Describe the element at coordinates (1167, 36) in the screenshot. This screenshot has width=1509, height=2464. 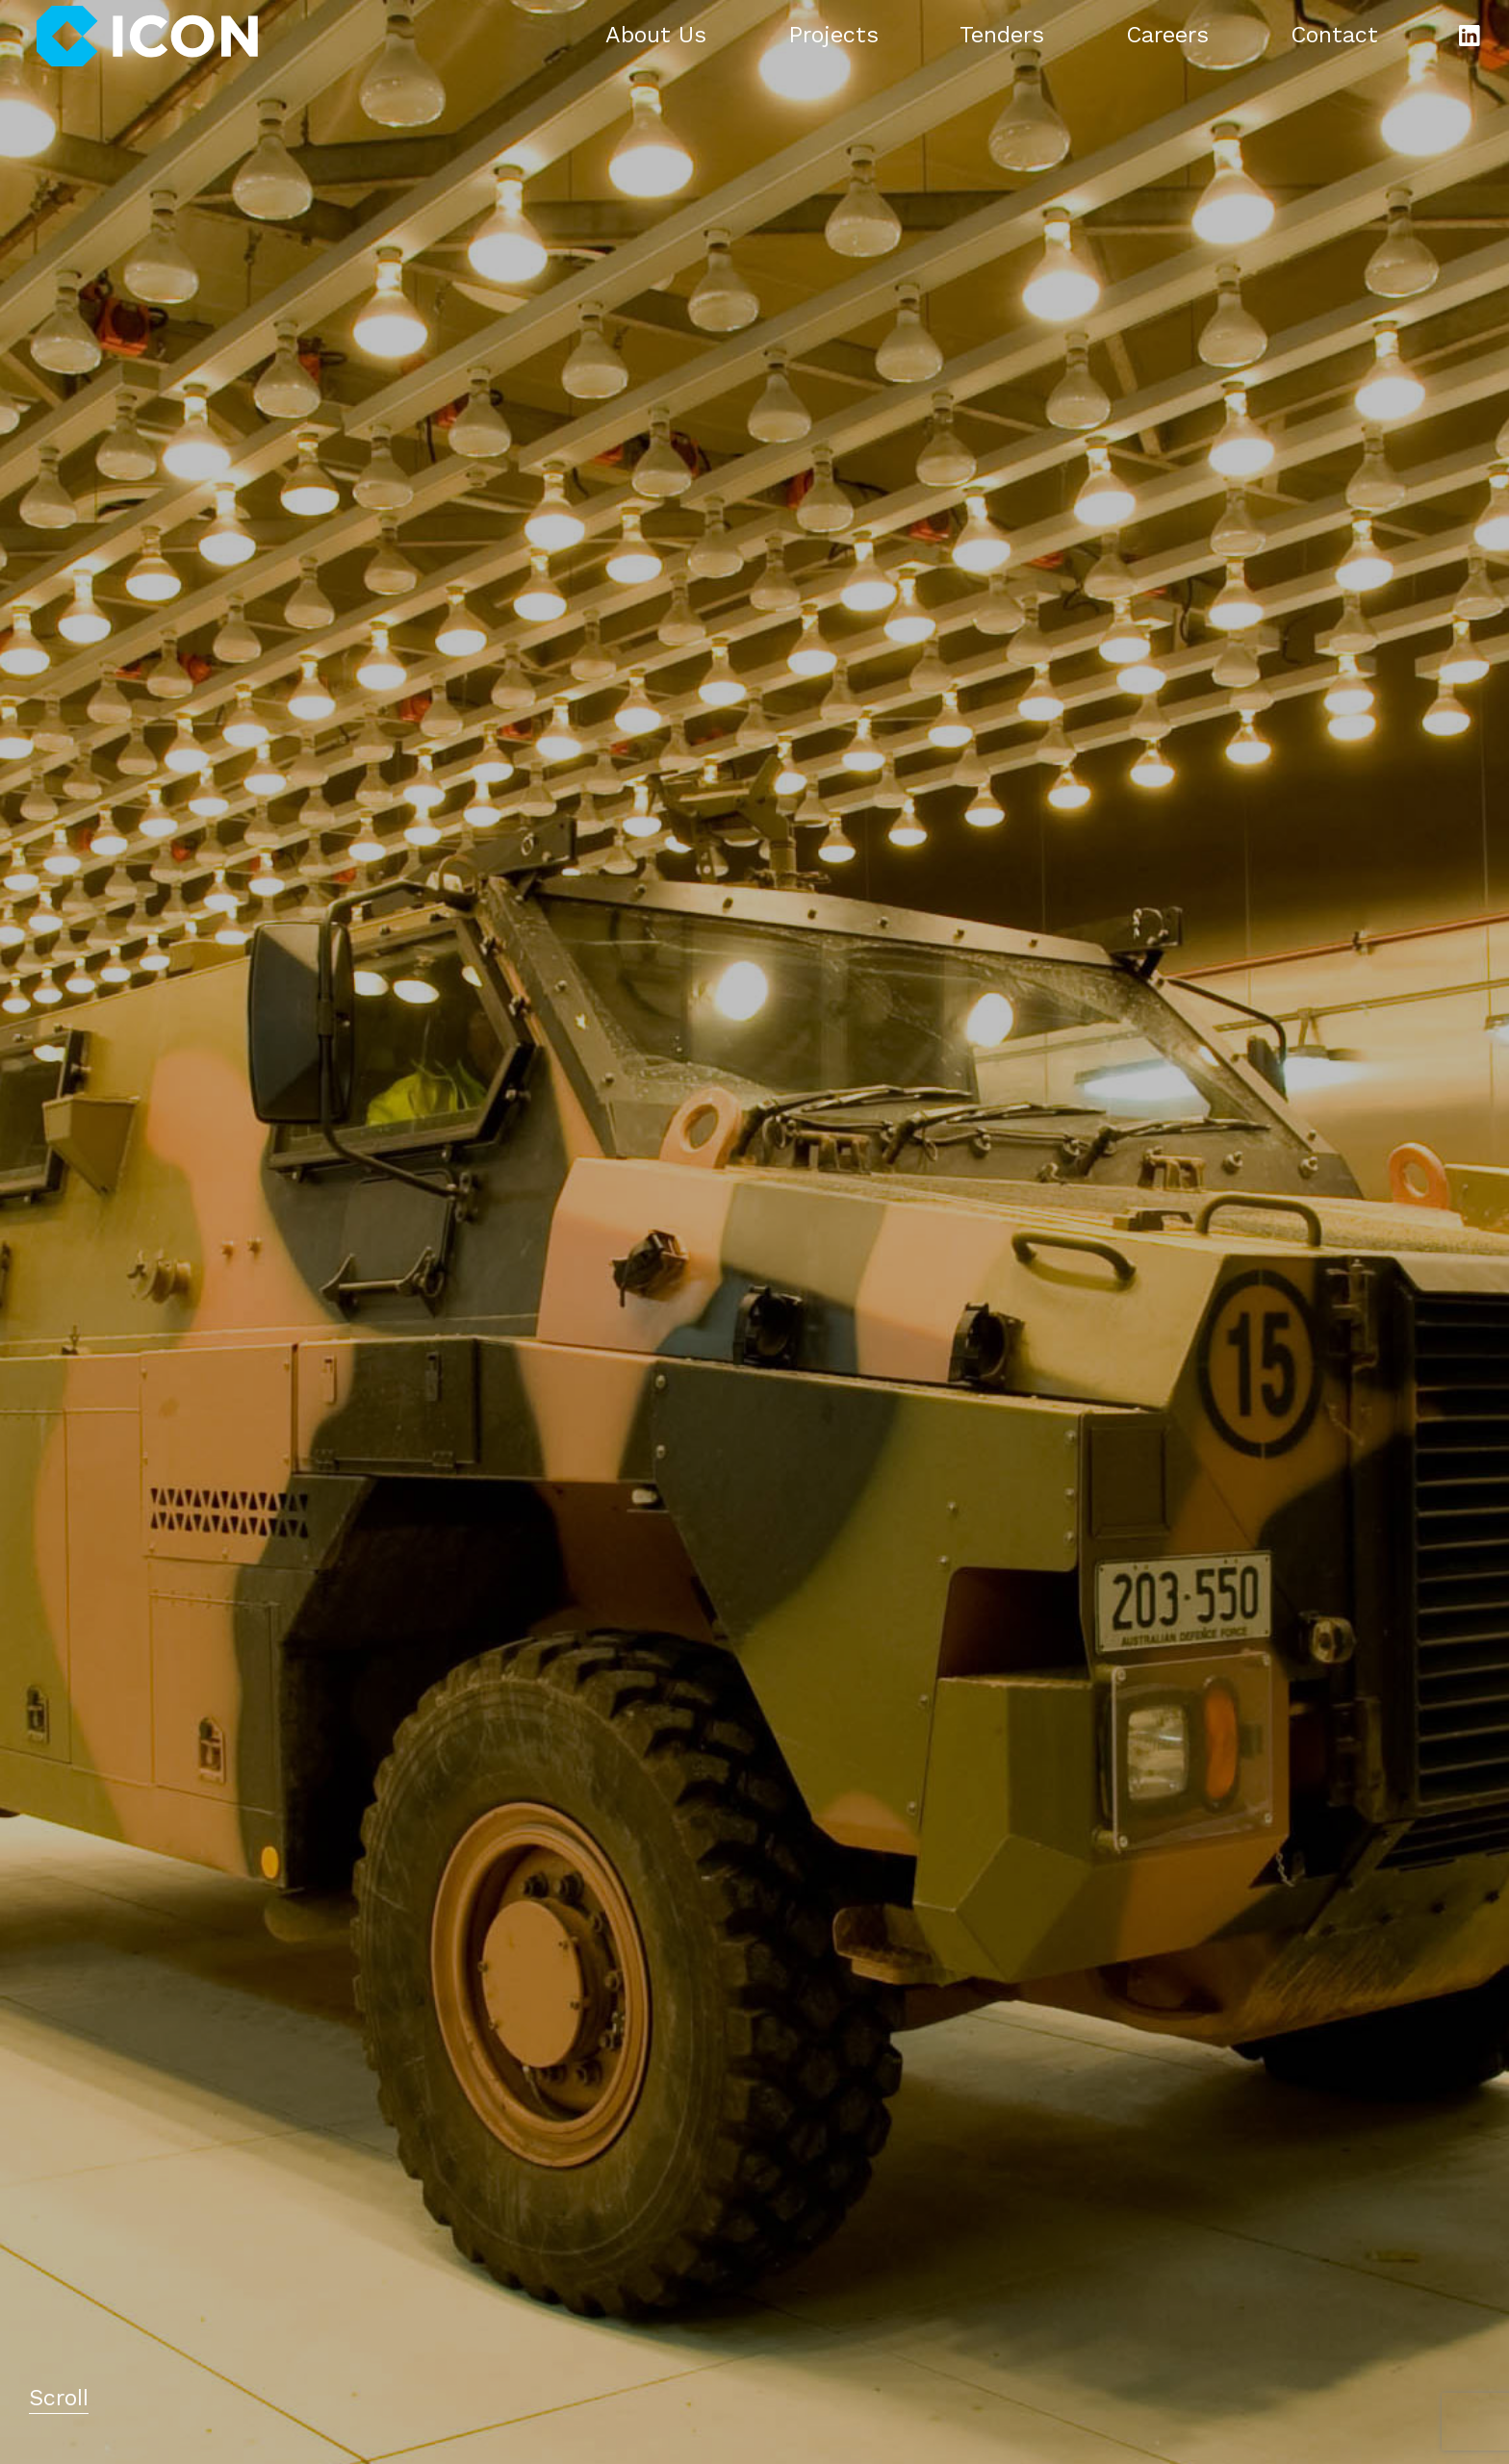
I see `Careers` at that location.